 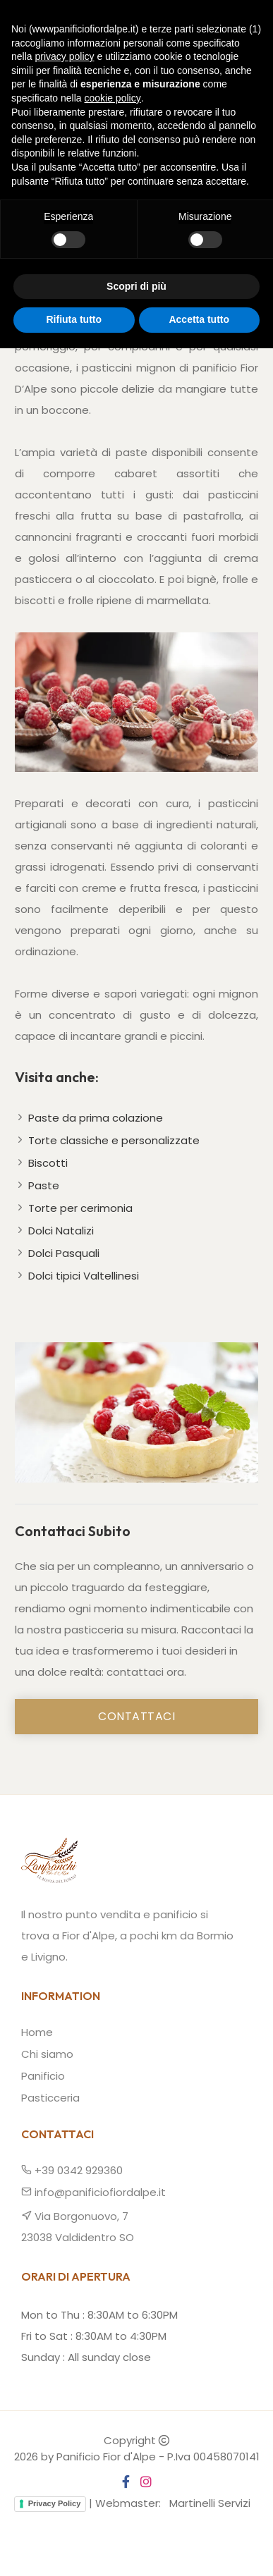 I want to click on cookie policy [button], so click(x=113, y=2325).